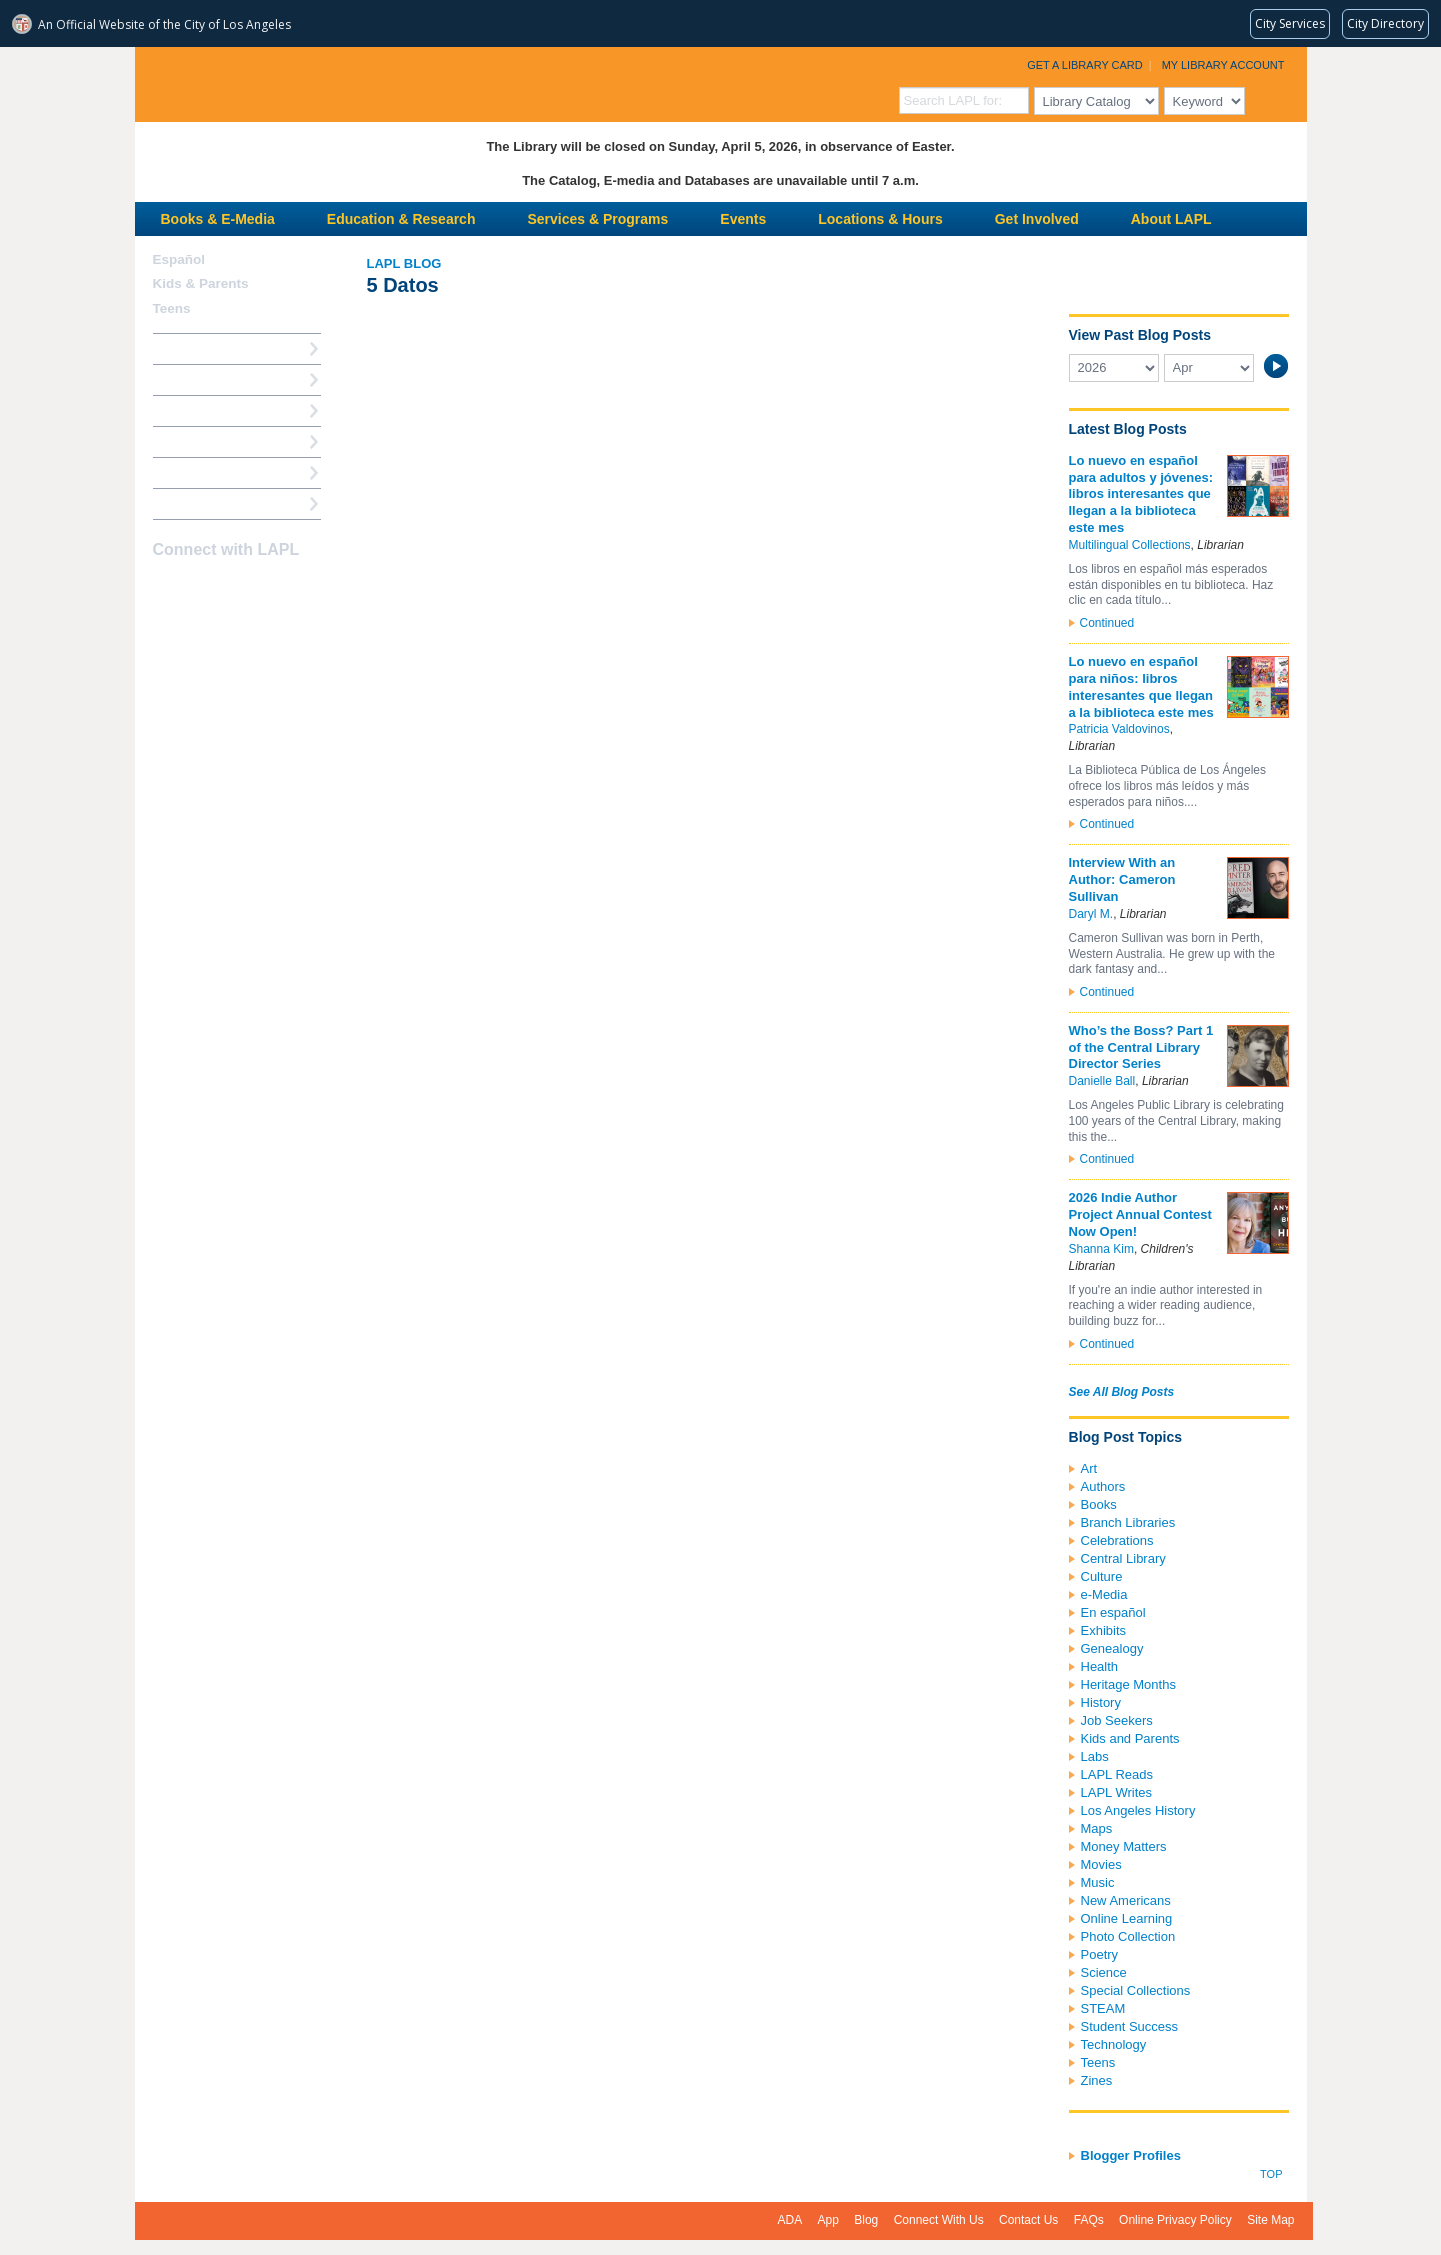  What do you see at coordinates (828, 2220) in the screenshot?
I see `App` at bounding box center [828, 2220].